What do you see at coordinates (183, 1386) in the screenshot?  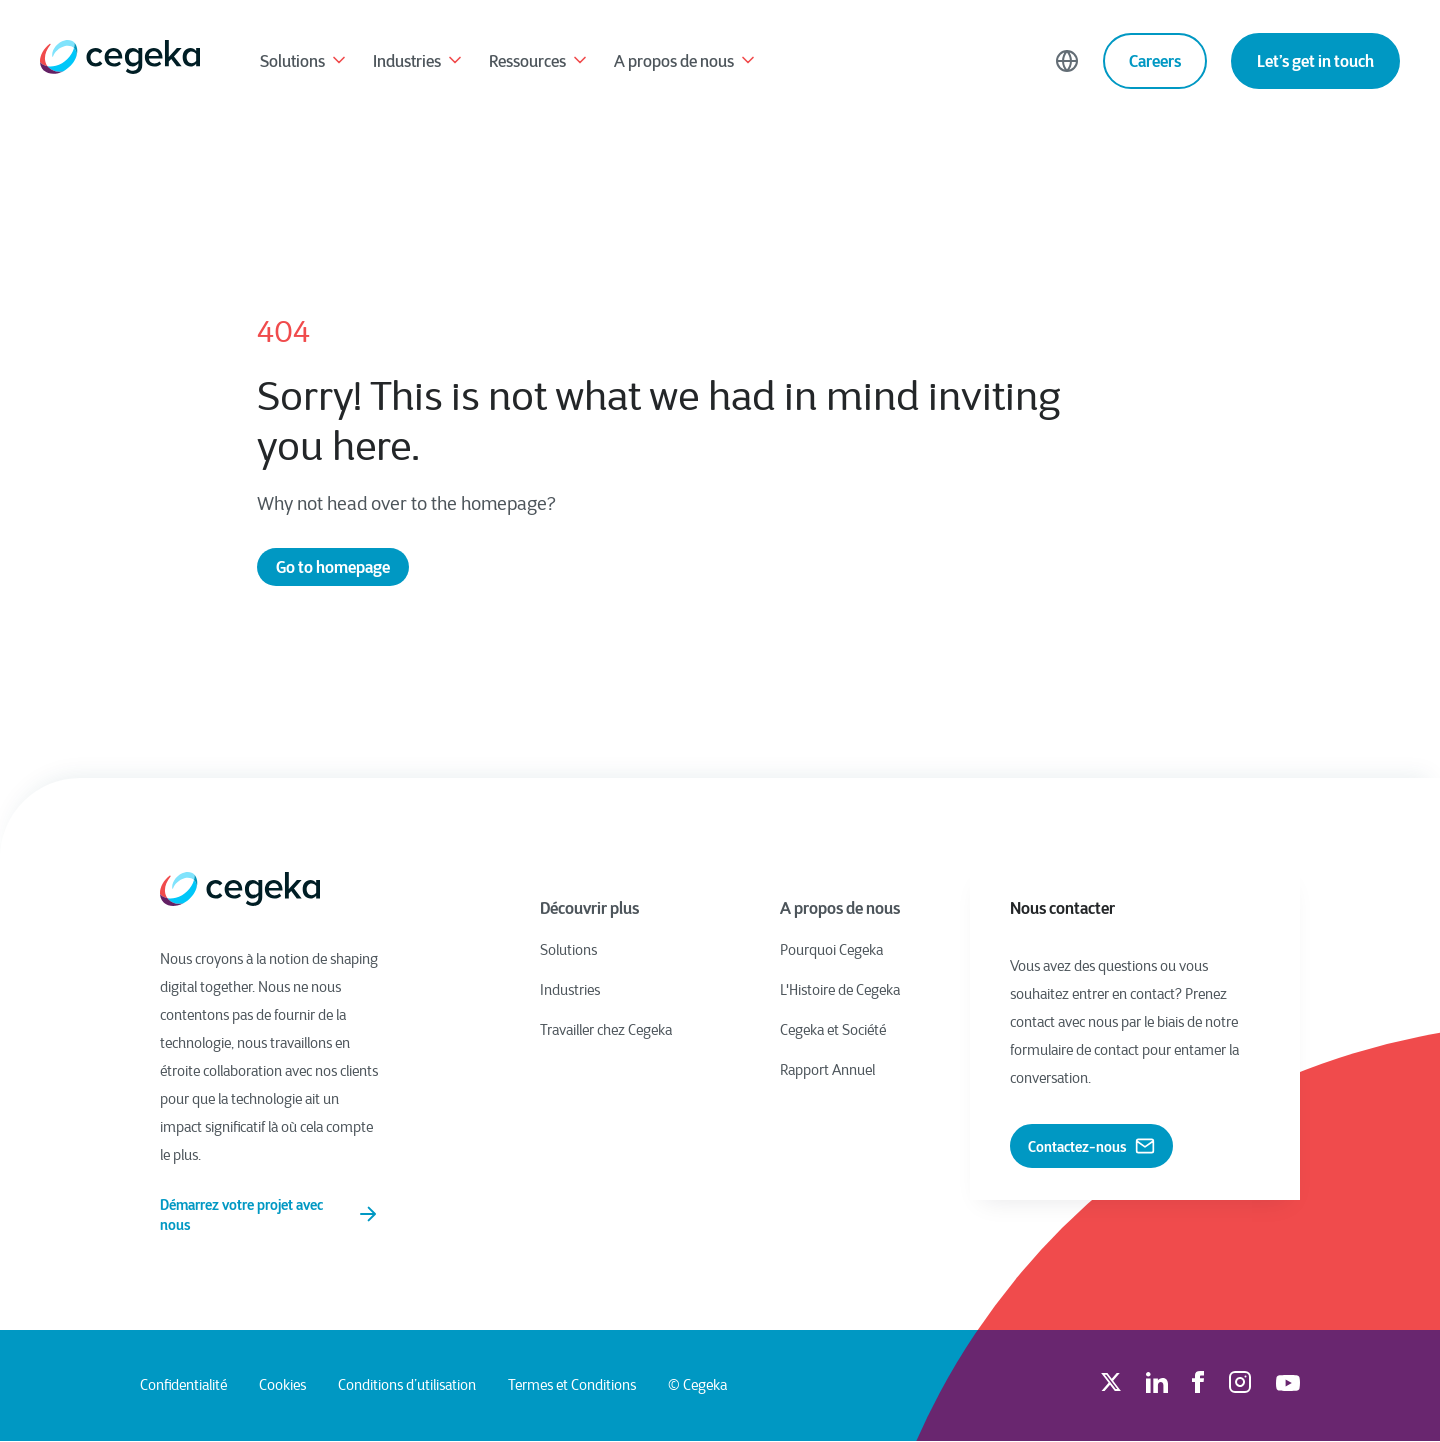 I see `Confidentialité` at bounding box center [183, 1386].